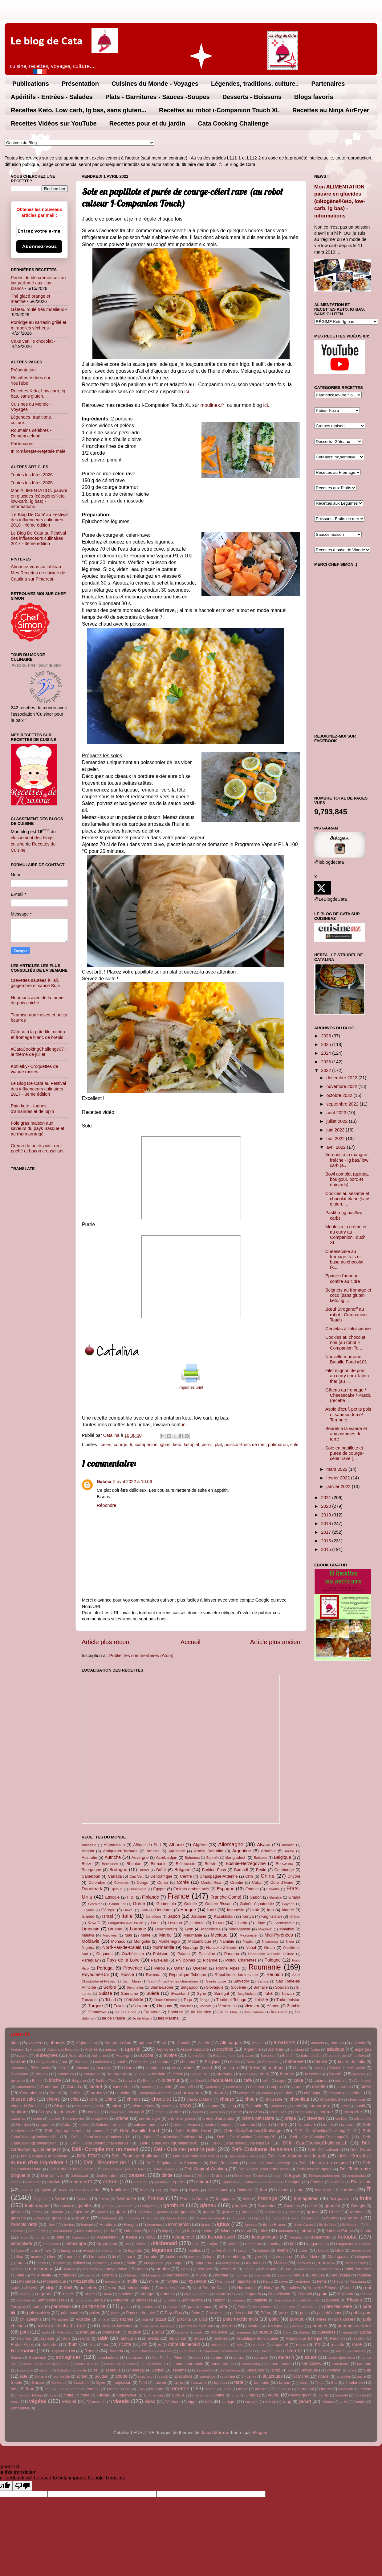 Image resolution: width=382 pixels, height=2576 pixels. What do you see at coordinates (185, 2149) in the screenshot?
I see `Défi- Cuisiner pour la paix` at bounding box center [185, 2149].